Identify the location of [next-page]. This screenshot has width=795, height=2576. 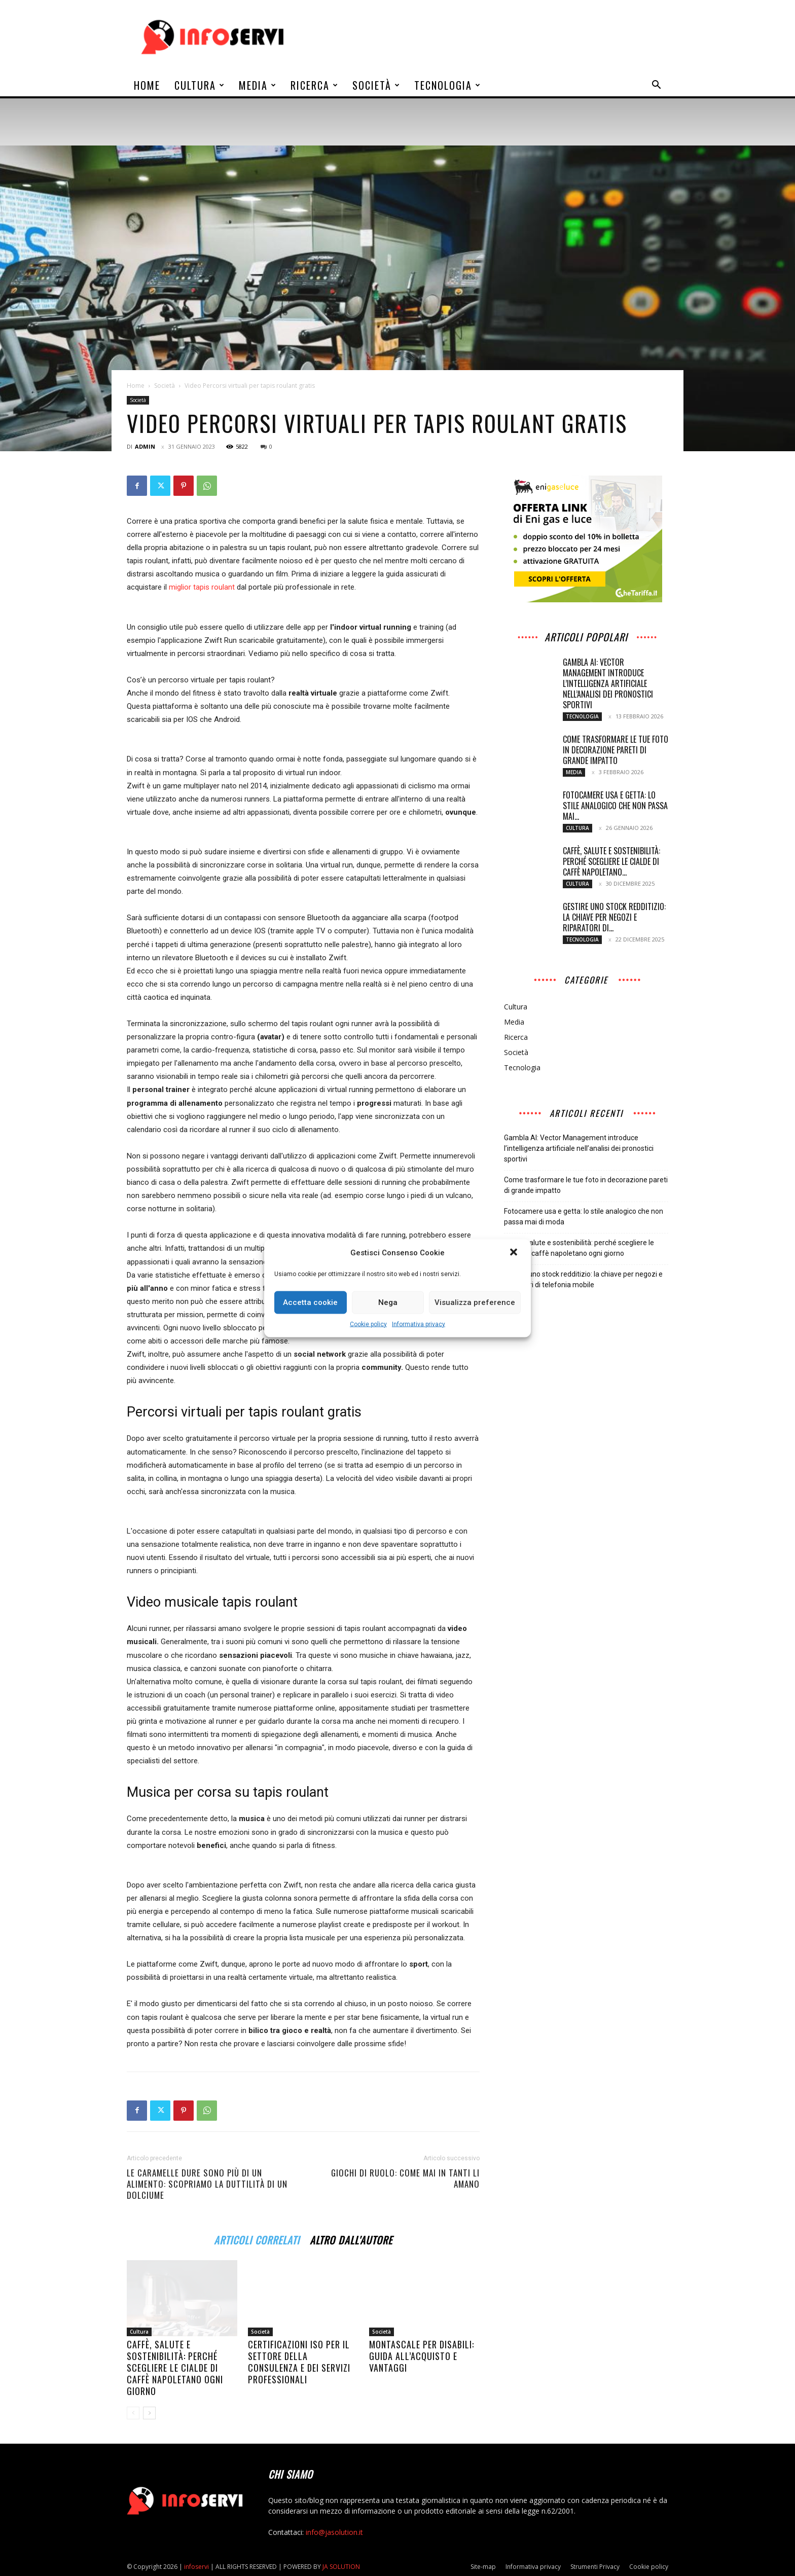
(149, 2413).